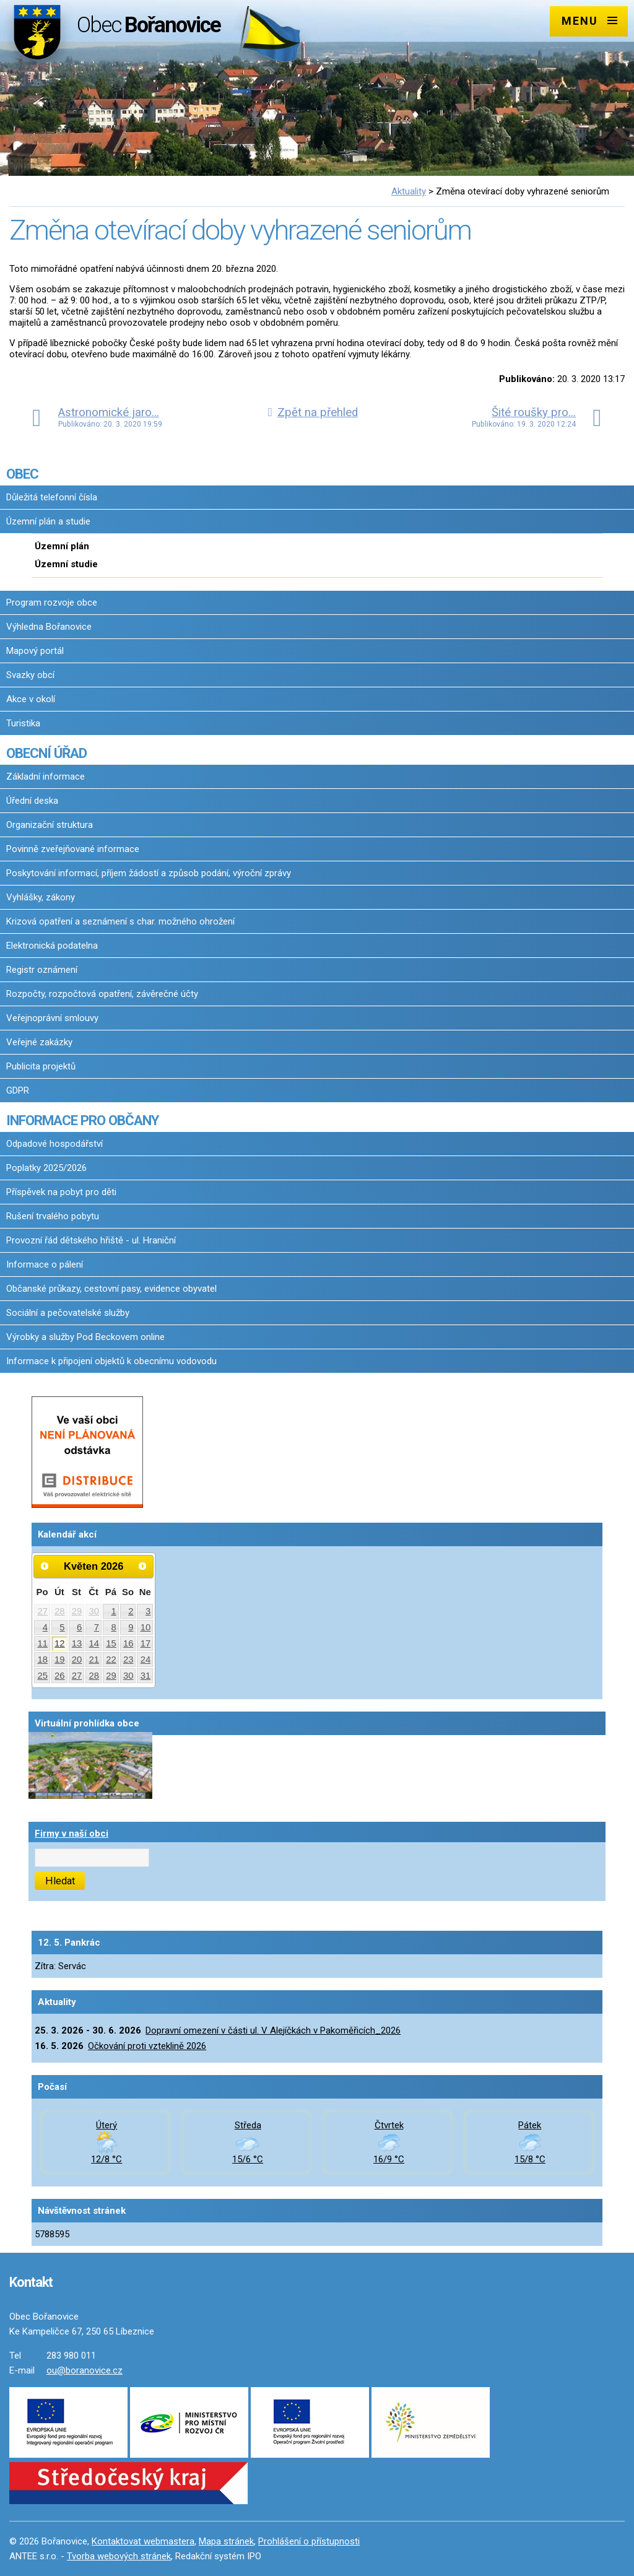 The height and width of the screenshot is (2576, 634). I want to click on 11, so click(42, 1643).